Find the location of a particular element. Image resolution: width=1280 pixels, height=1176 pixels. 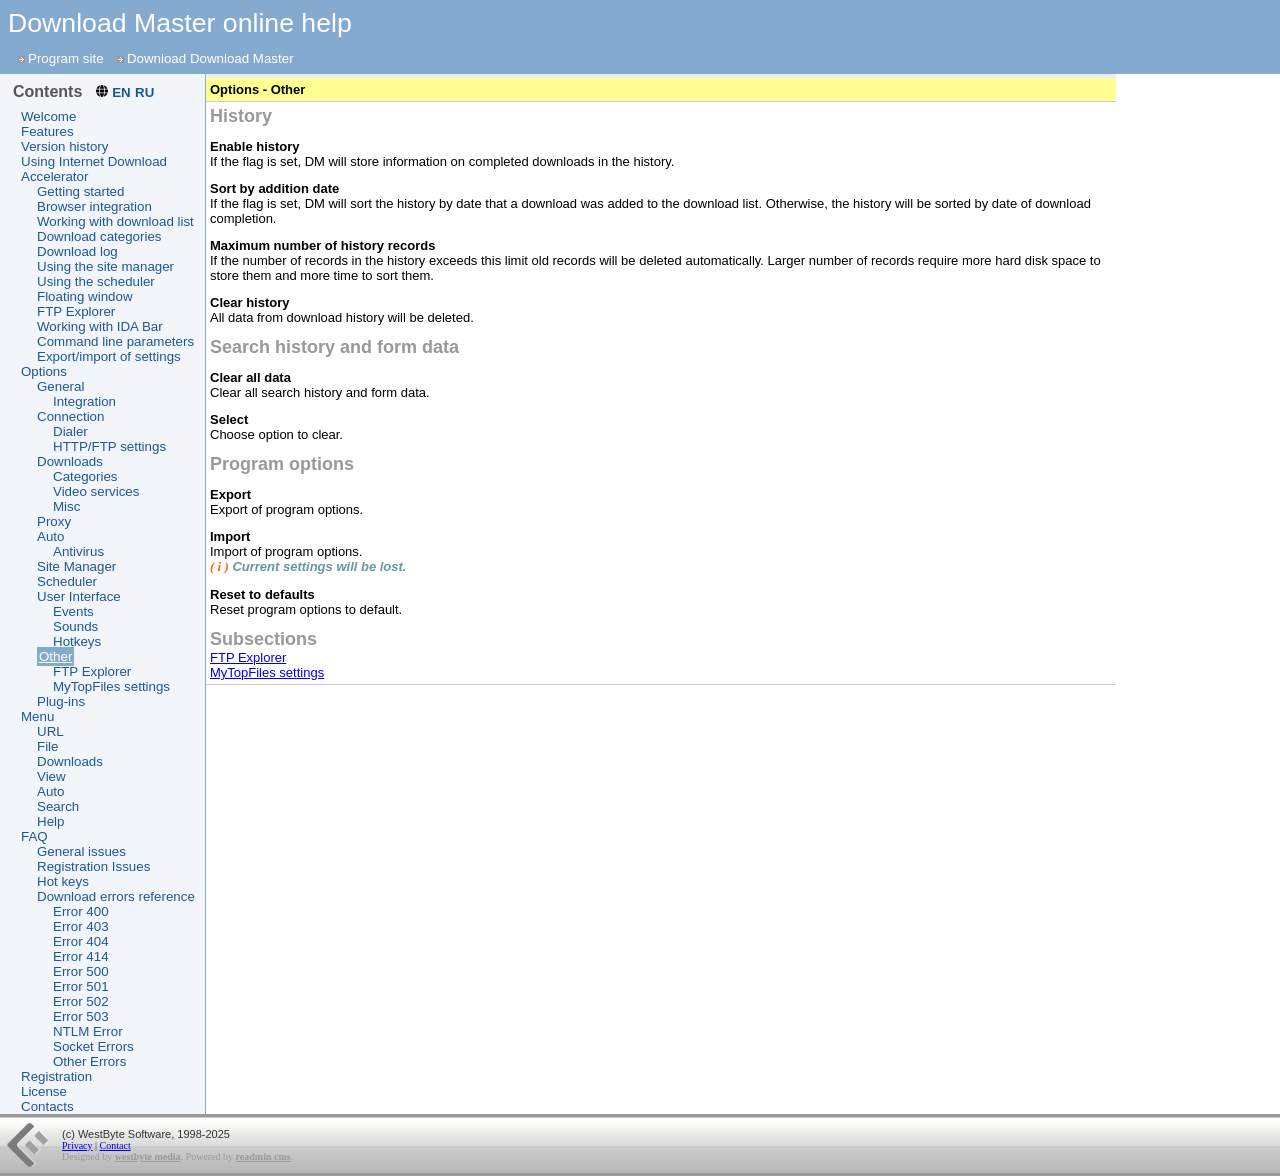

Plug-ins is located at coordinates (61, 701).